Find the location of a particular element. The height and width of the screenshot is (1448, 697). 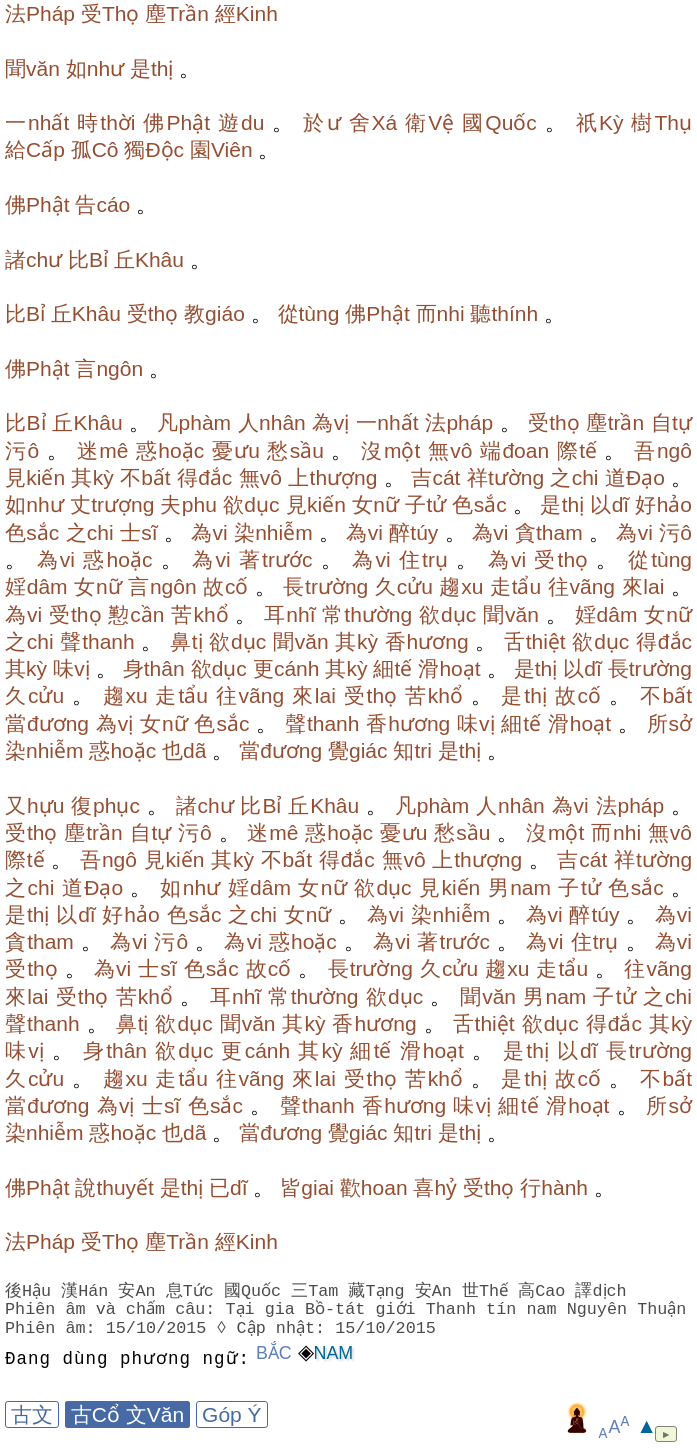

之chi is located at coordinates (574, 477).